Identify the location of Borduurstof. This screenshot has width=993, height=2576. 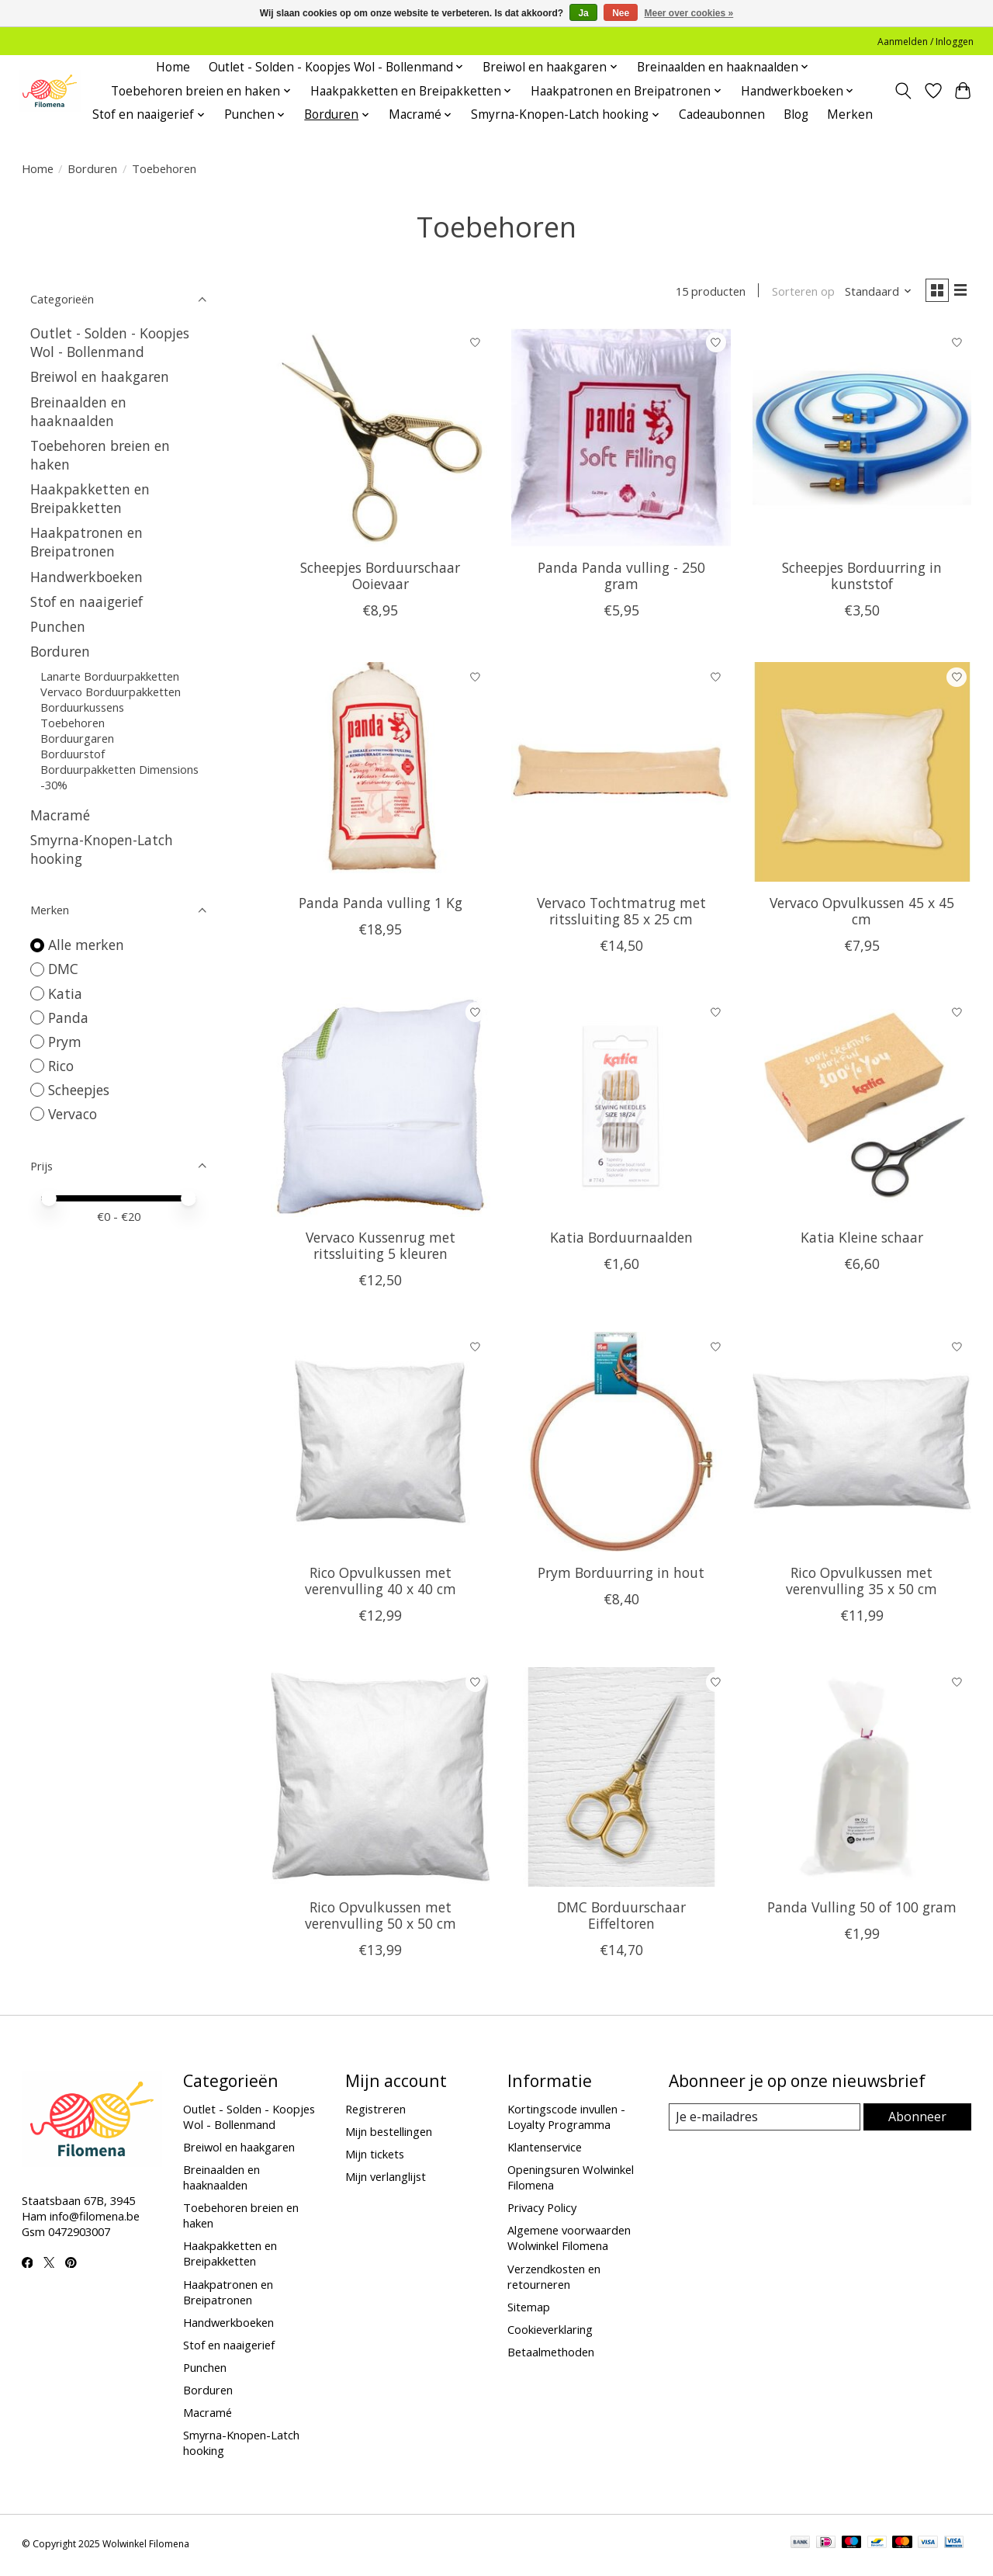
(72, 753).